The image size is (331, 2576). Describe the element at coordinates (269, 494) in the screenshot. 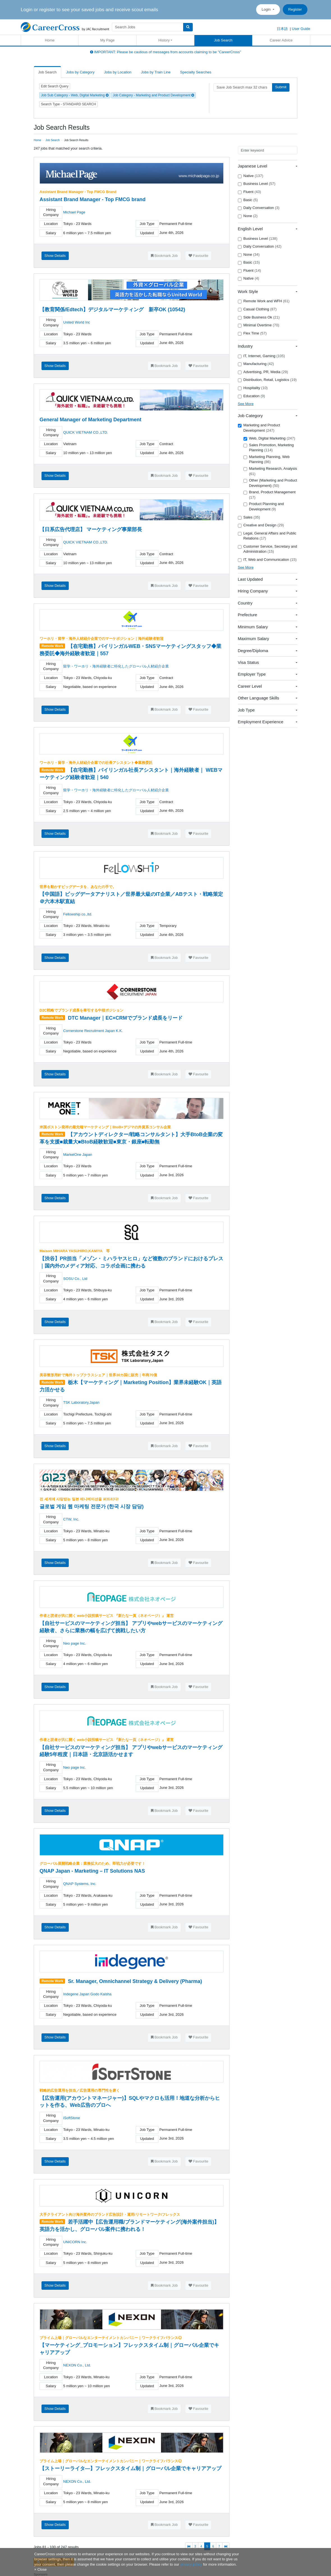

I see `Brand, Product Management` at that location.